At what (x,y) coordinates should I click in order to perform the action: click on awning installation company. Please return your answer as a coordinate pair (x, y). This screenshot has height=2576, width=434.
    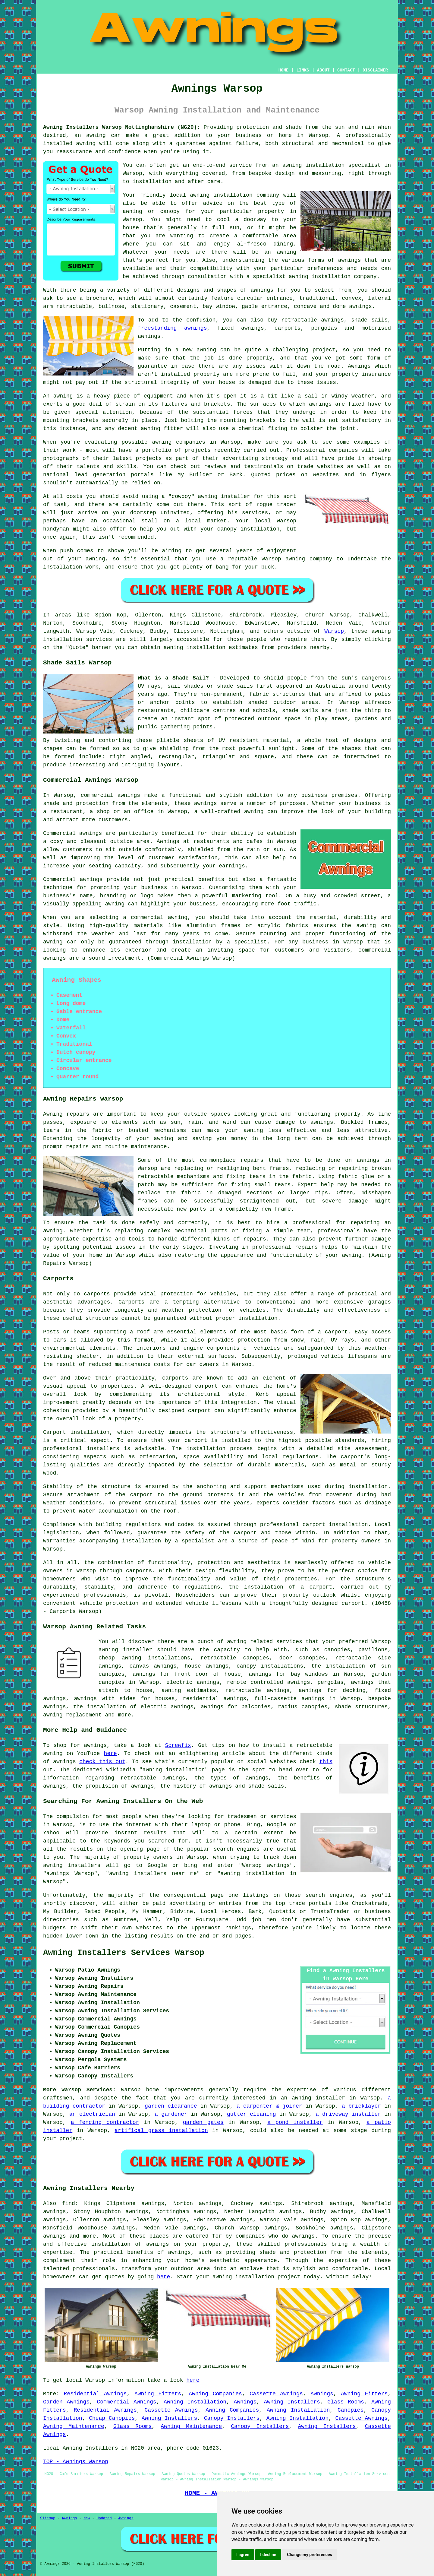
    Looking at the image, I should click on (234, 195).